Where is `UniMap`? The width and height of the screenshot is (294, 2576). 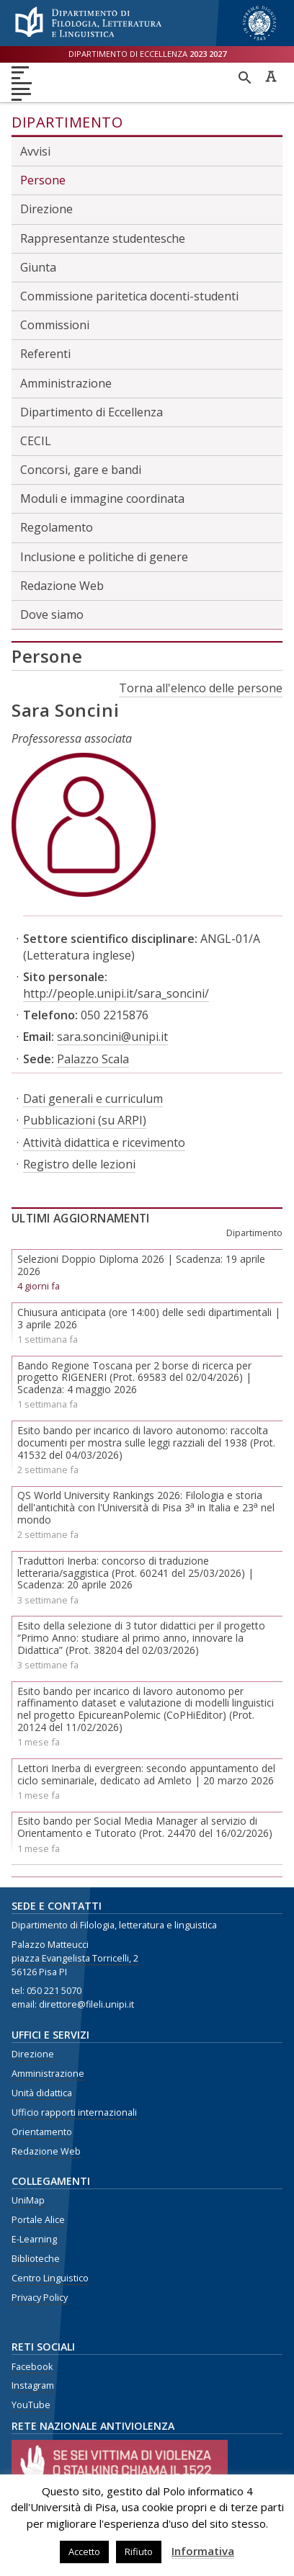
UniMap is located at coordinates (28, 2200).